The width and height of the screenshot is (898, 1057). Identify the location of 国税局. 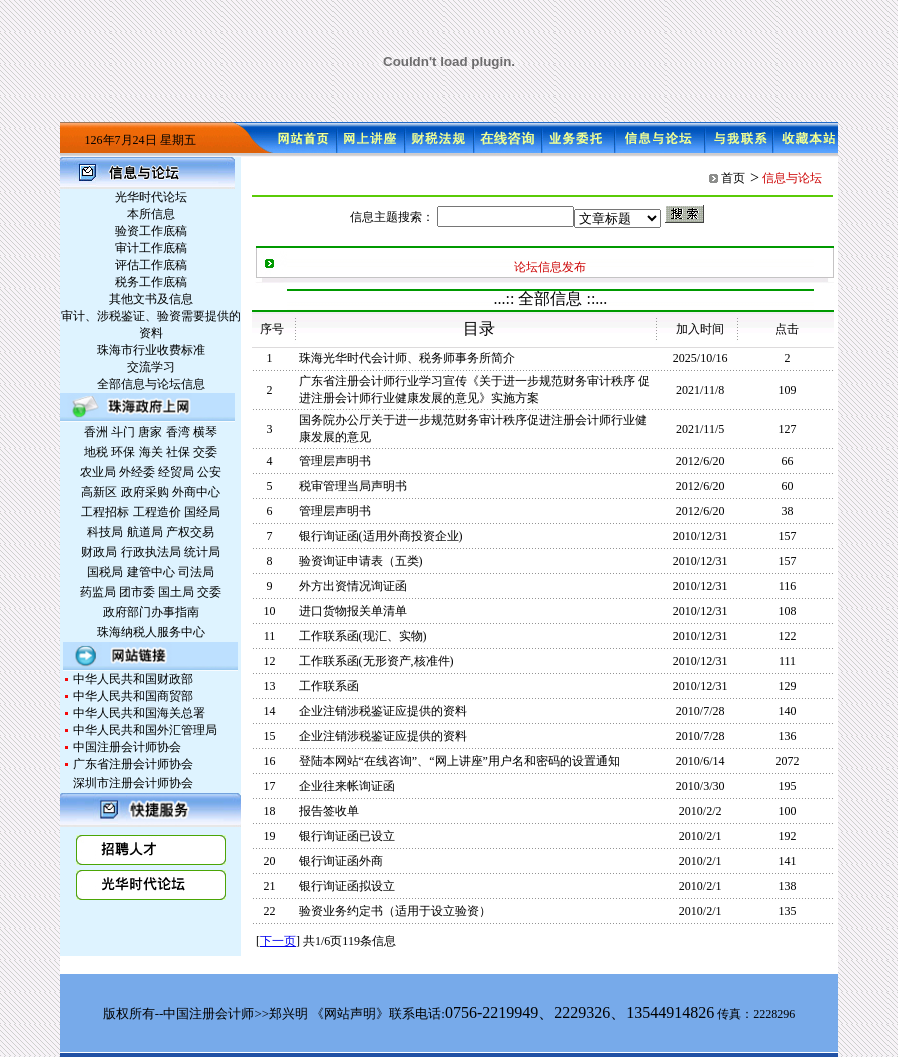
(105, 572).